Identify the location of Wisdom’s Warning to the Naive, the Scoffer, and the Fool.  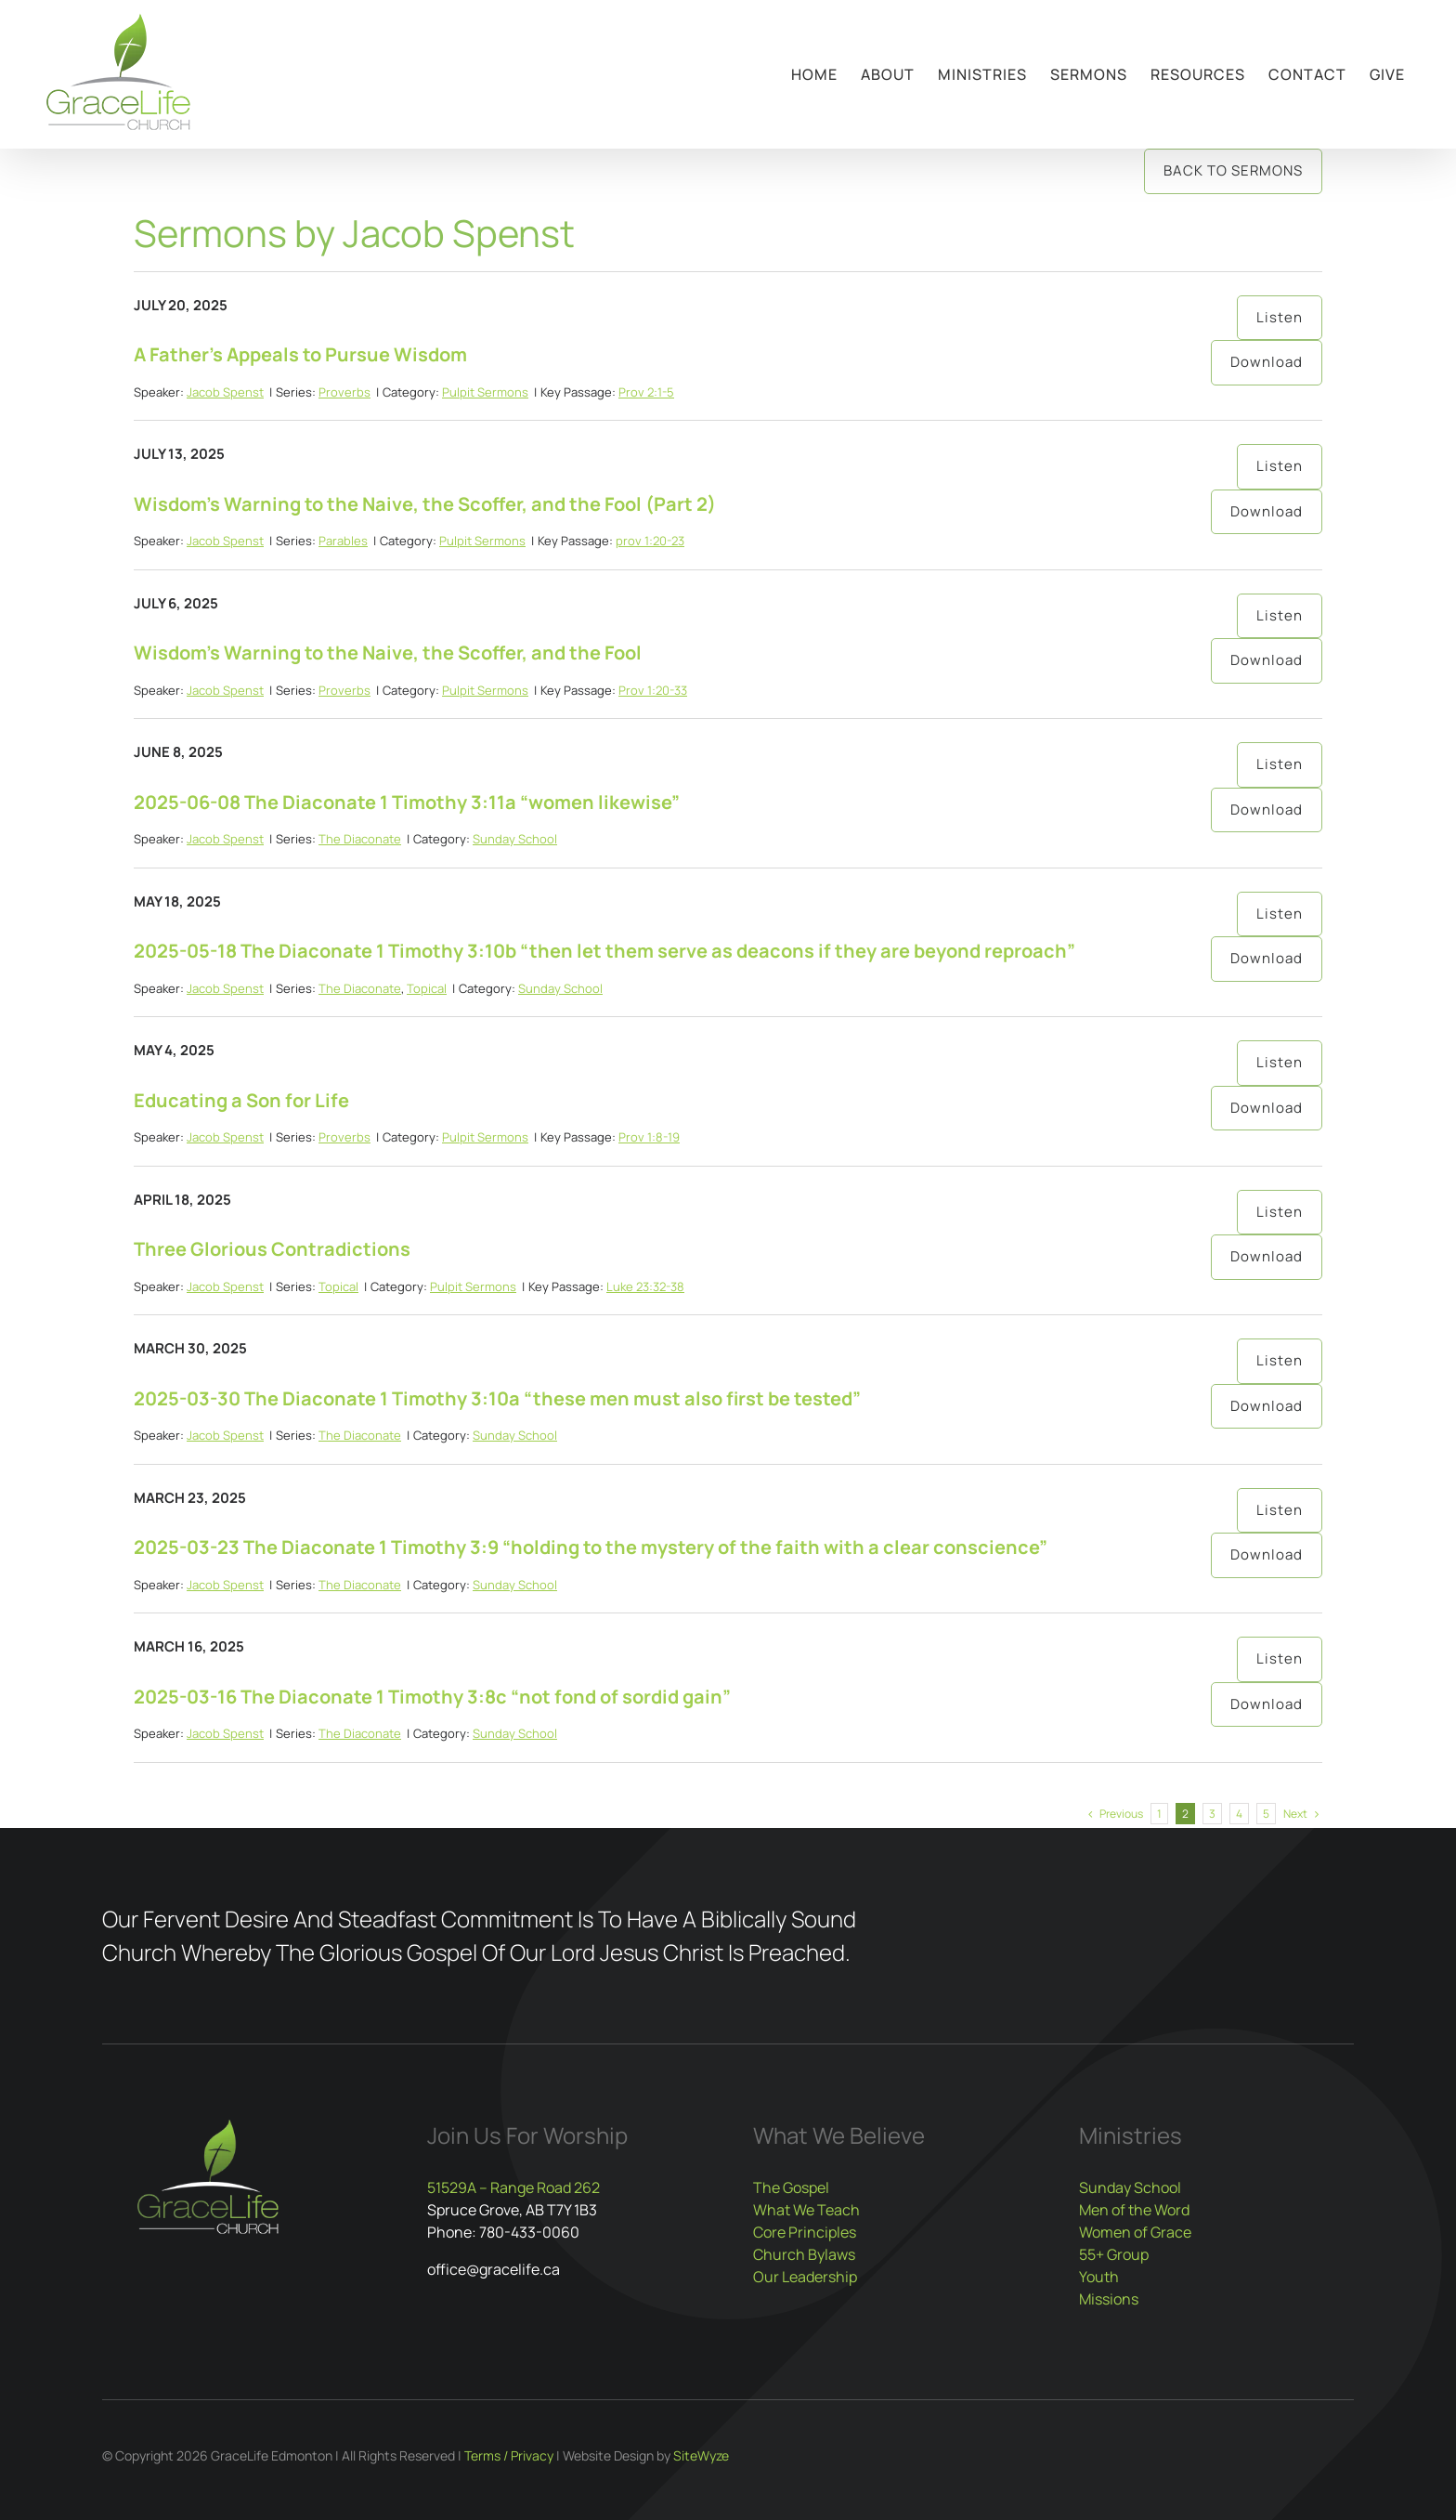
(388, 652).